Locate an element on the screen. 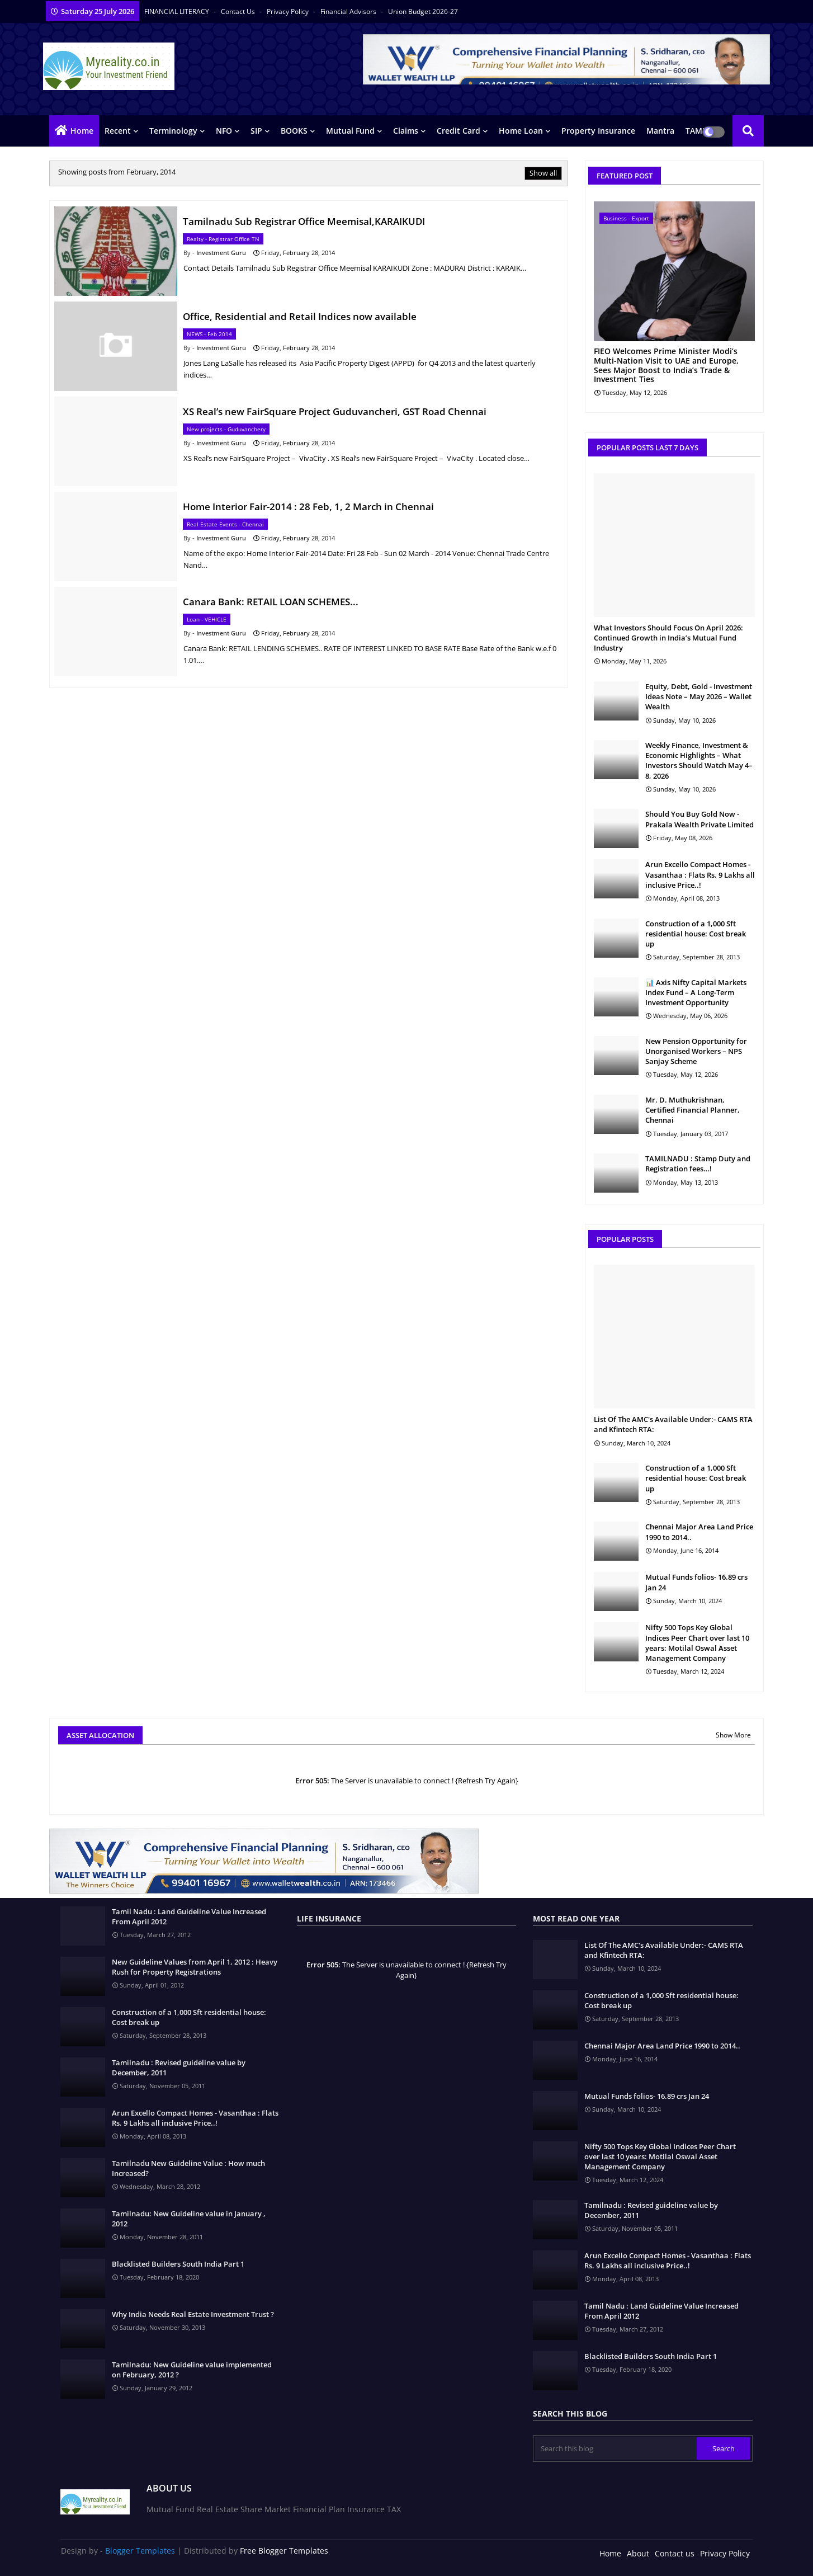 The width and height of the screenshot is (813, 2576). Recent is located at coordinates (118, 130).